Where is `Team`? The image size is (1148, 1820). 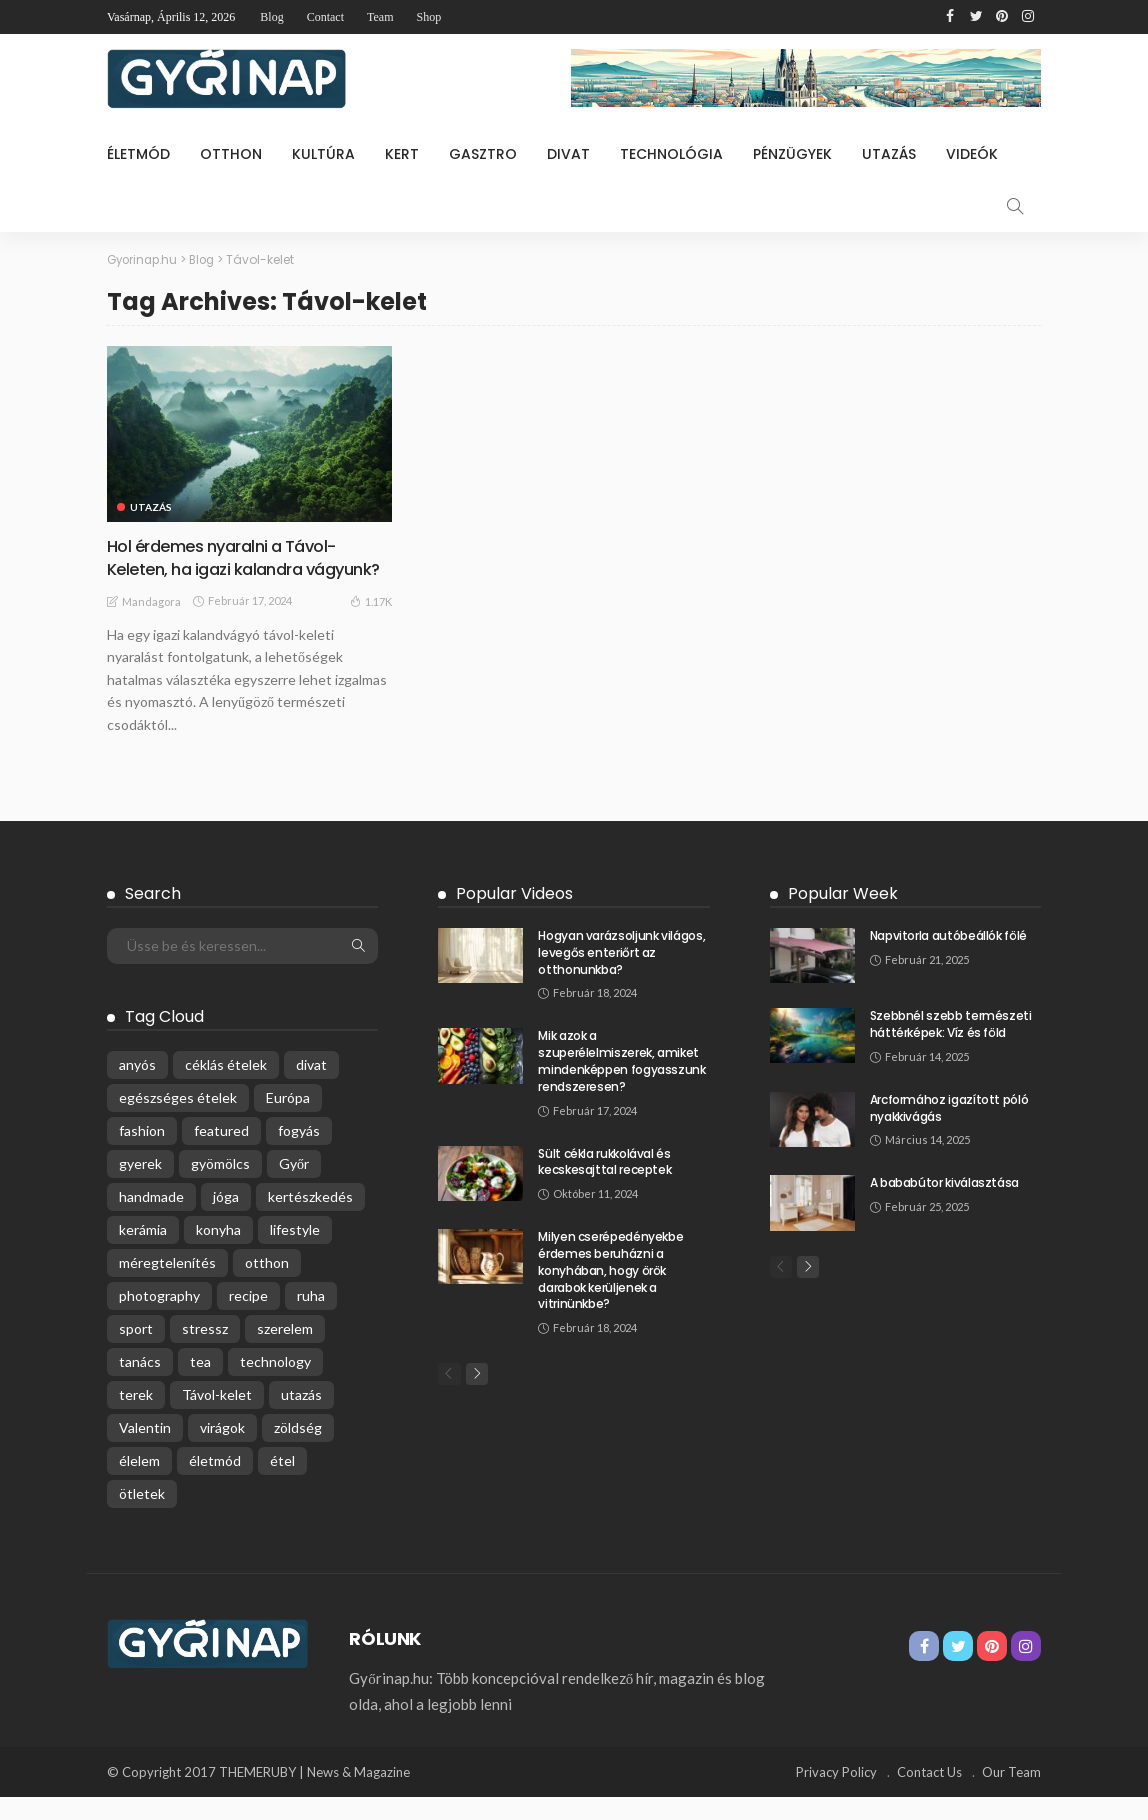
Team is located at coordinates (380, 17).